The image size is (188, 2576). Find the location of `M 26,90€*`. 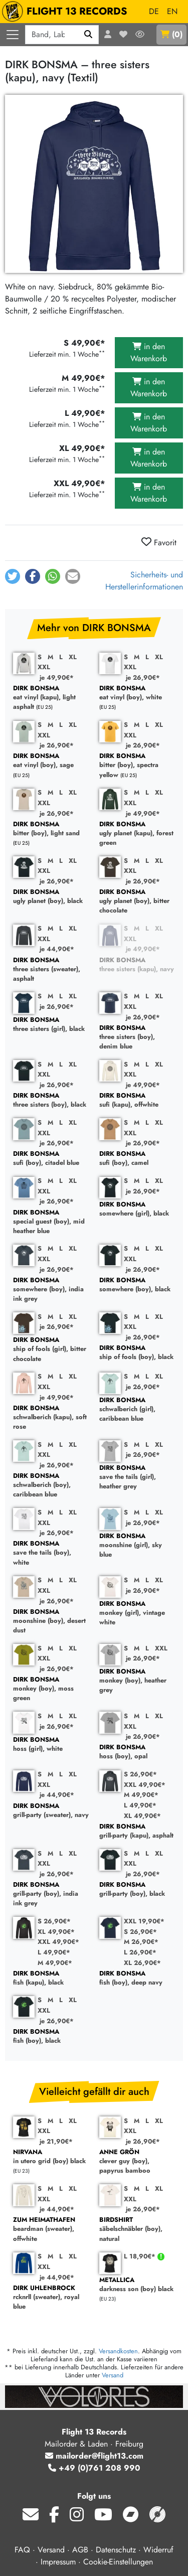

M 26,90€* is located at coordinates (141, 1941).